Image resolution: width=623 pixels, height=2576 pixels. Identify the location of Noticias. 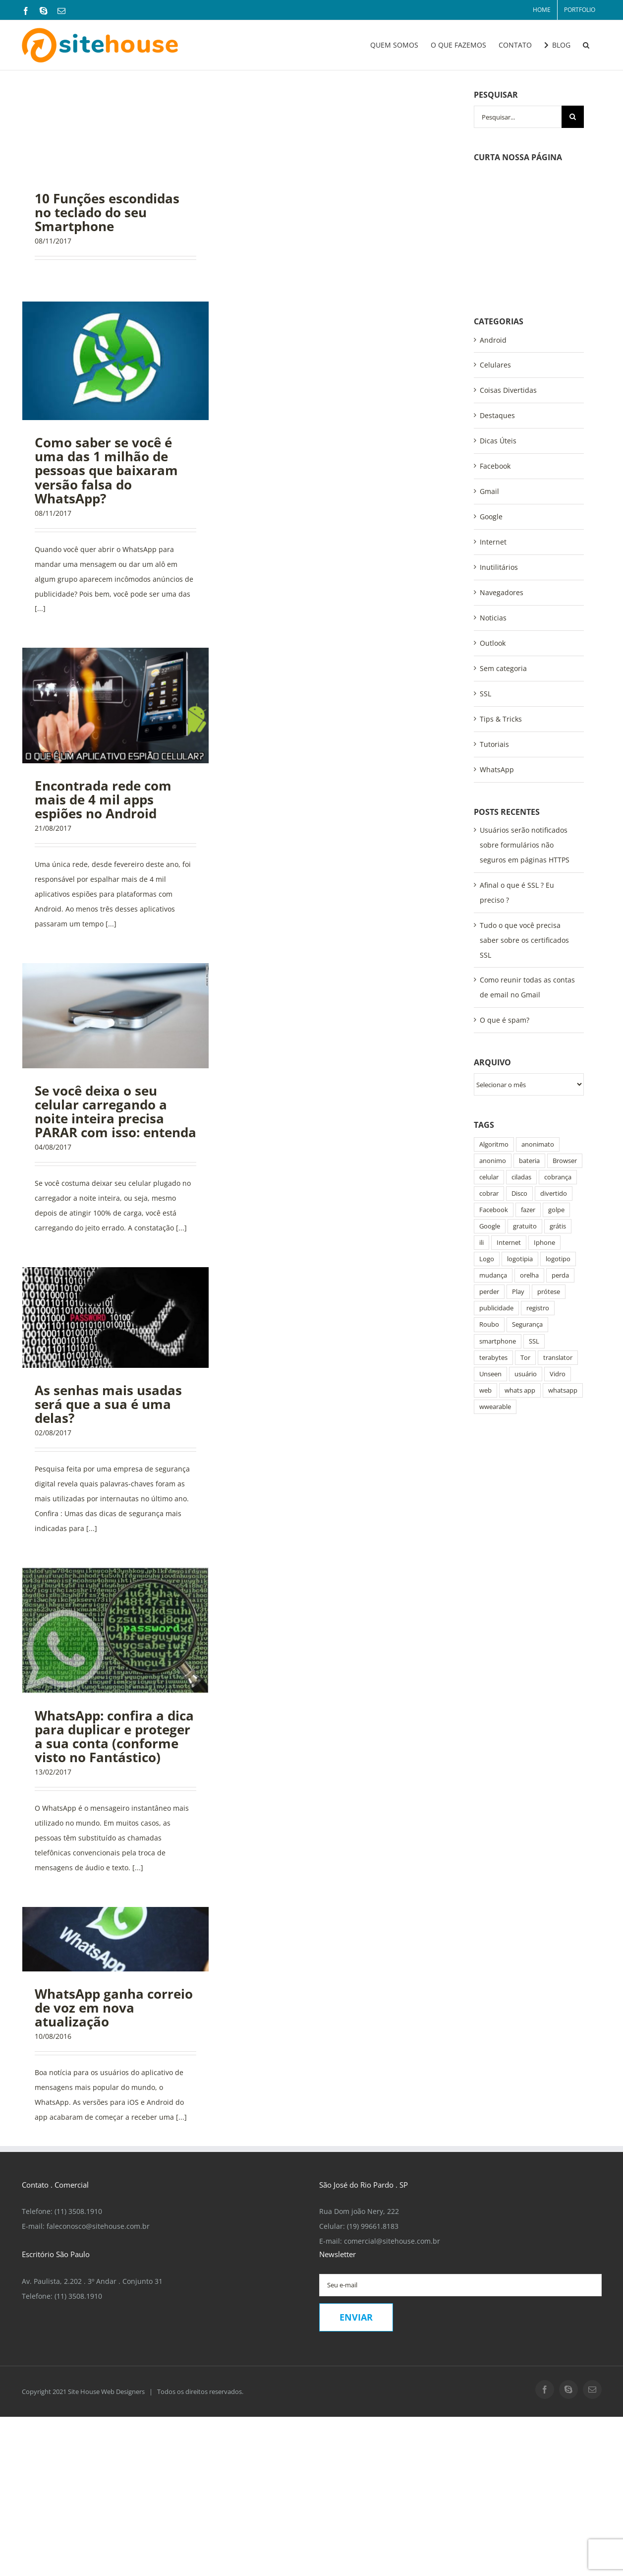
(493, 508).